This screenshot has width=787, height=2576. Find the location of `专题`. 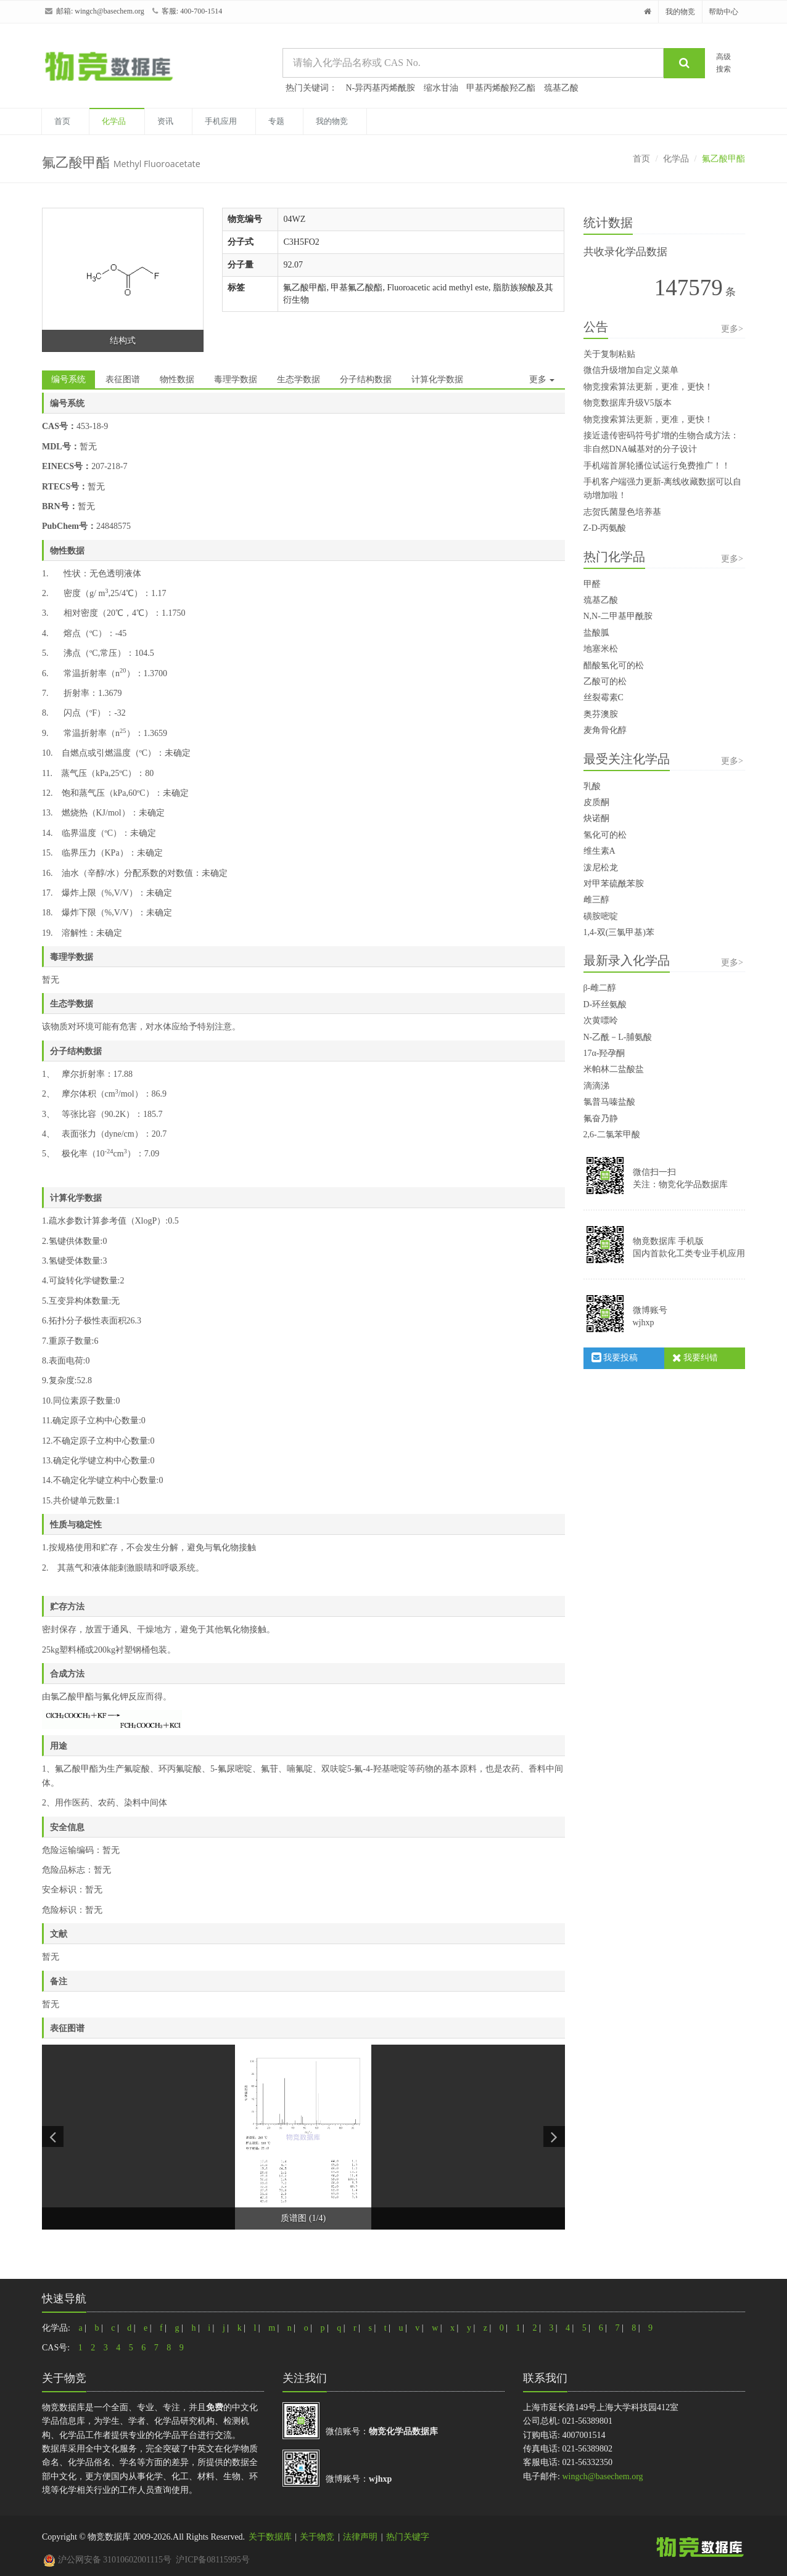

专题 is located at coordinates (276, 121).